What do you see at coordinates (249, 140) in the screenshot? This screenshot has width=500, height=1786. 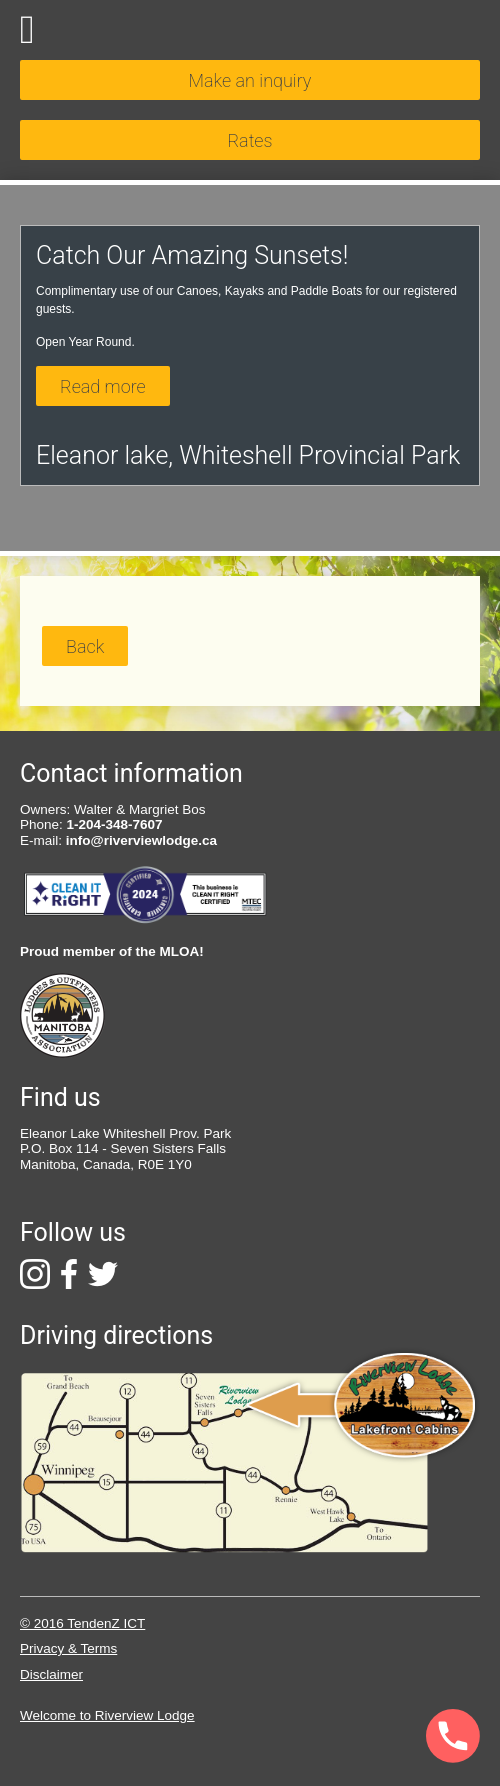 I see `Rates` at bounding box center [249, 140].